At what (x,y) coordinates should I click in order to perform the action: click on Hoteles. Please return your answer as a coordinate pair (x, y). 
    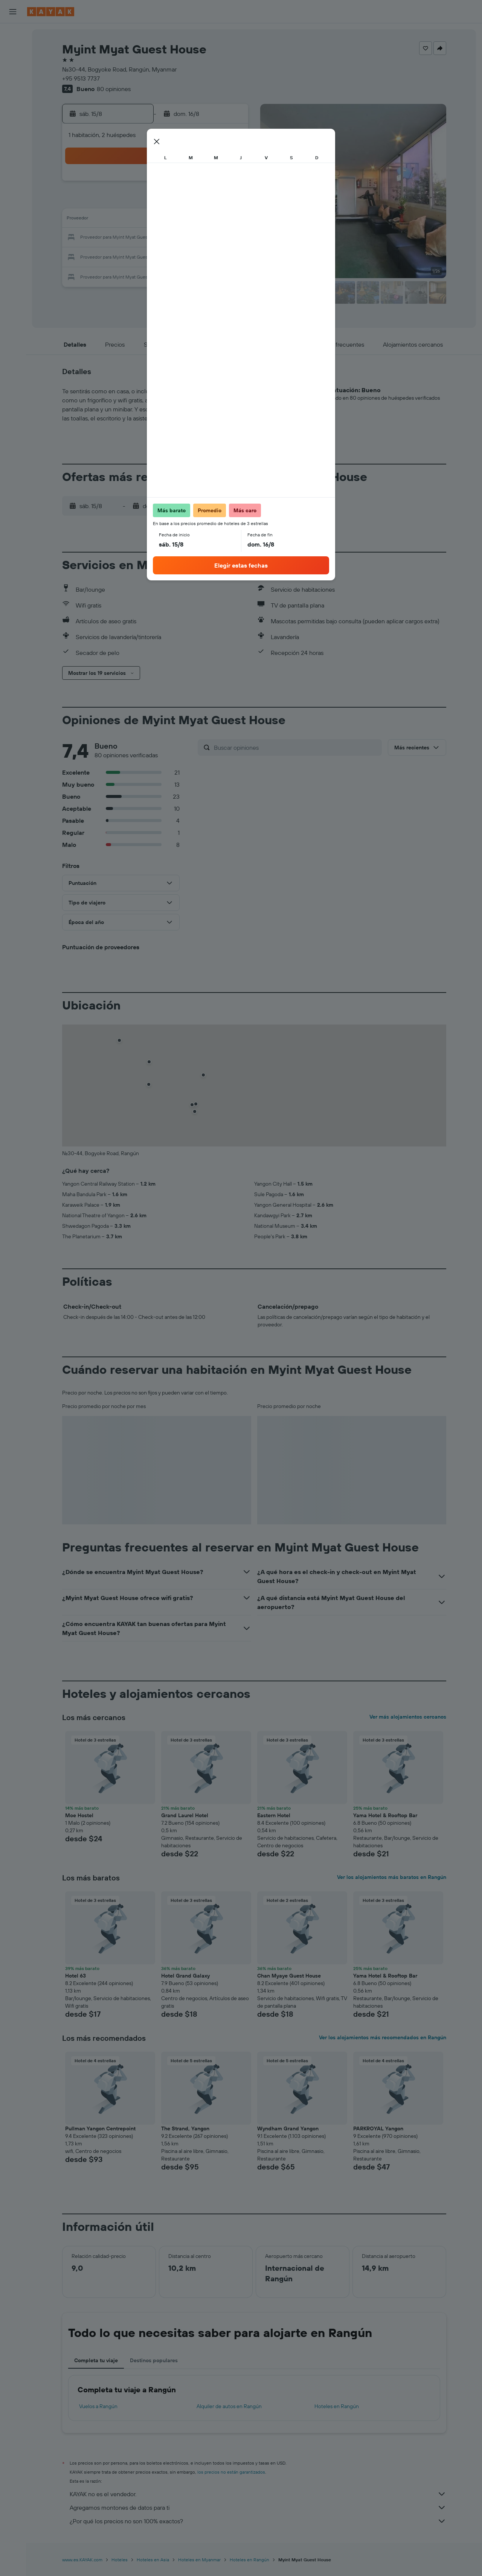
    Looking at the image, I should click on (119, 2559).